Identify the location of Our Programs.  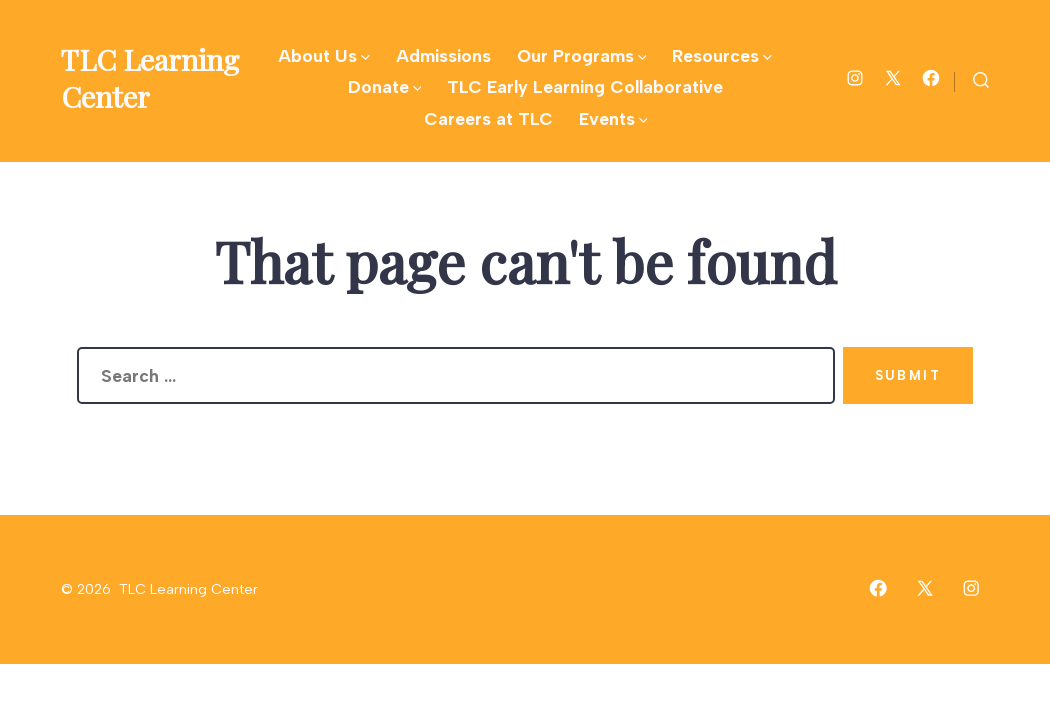
(582, 55).